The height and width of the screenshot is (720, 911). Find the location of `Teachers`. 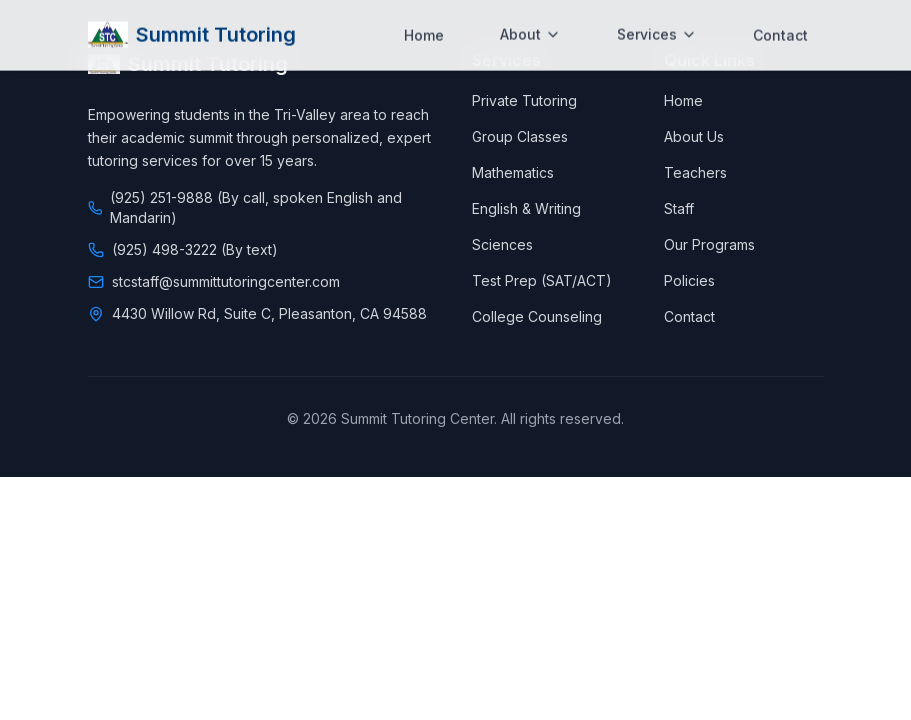

Teachers is located at coordinates (695, 172).